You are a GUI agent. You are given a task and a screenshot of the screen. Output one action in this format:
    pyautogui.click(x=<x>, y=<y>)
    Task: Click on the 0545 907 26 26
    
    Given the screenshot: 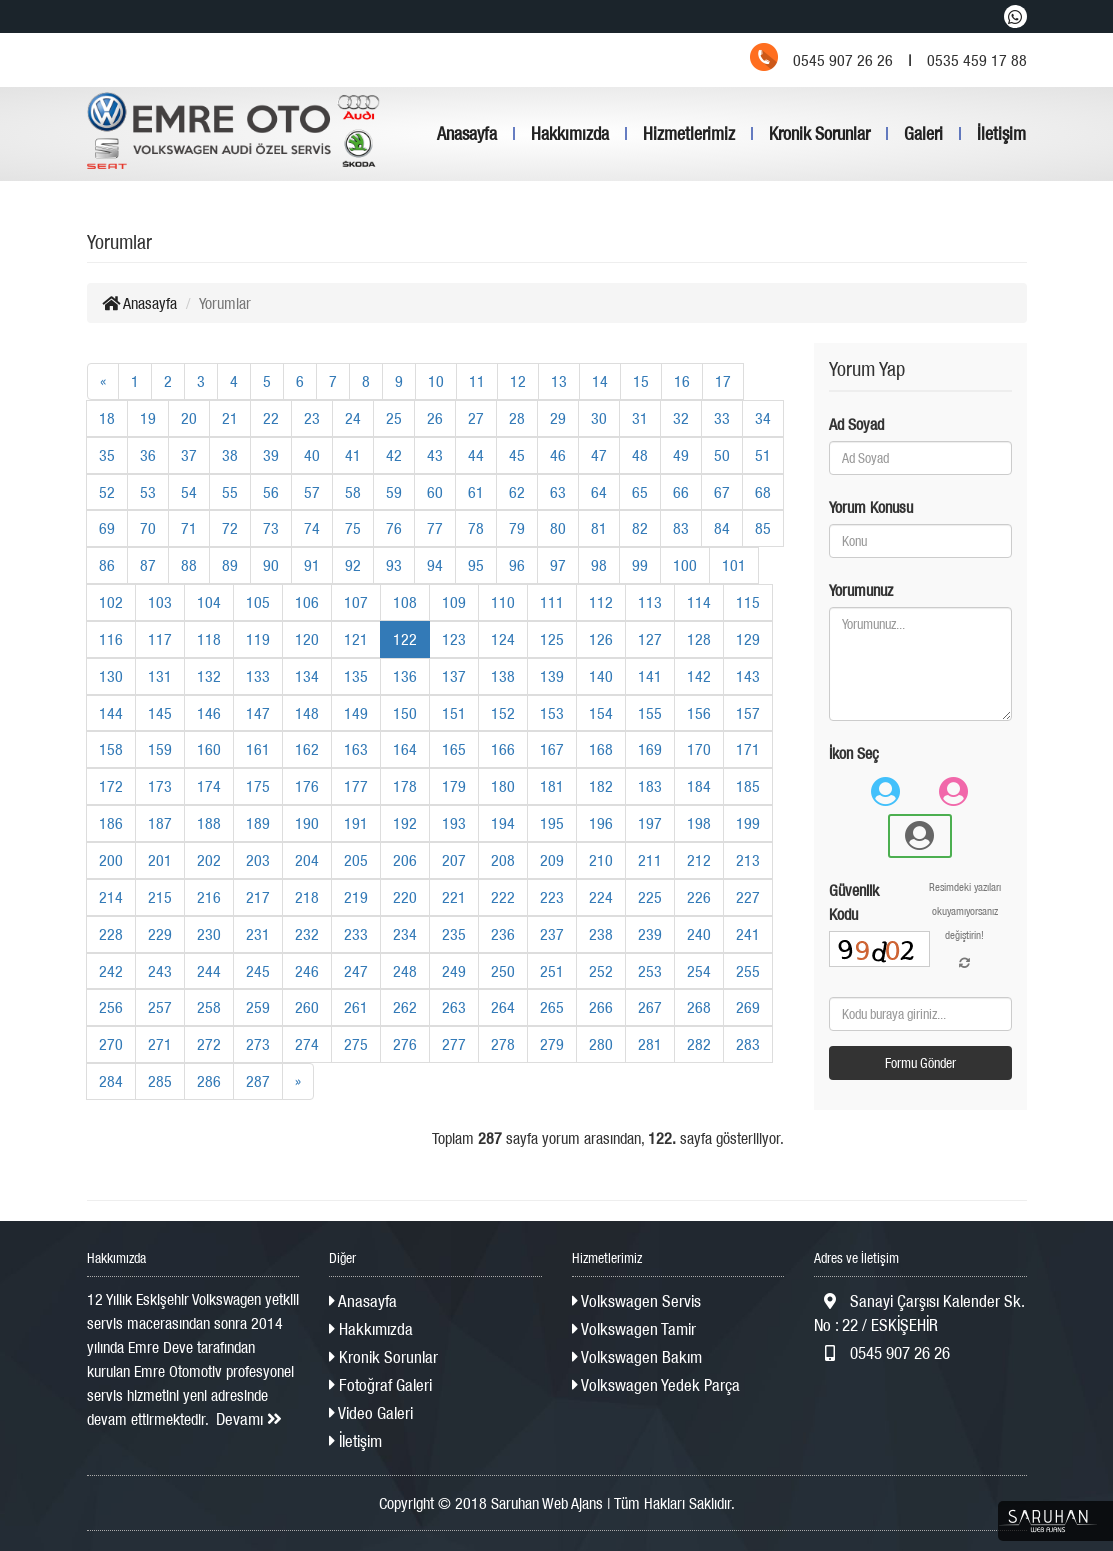 What is the action you would take?
    pyautogui.click(x=882, y=1353)
    